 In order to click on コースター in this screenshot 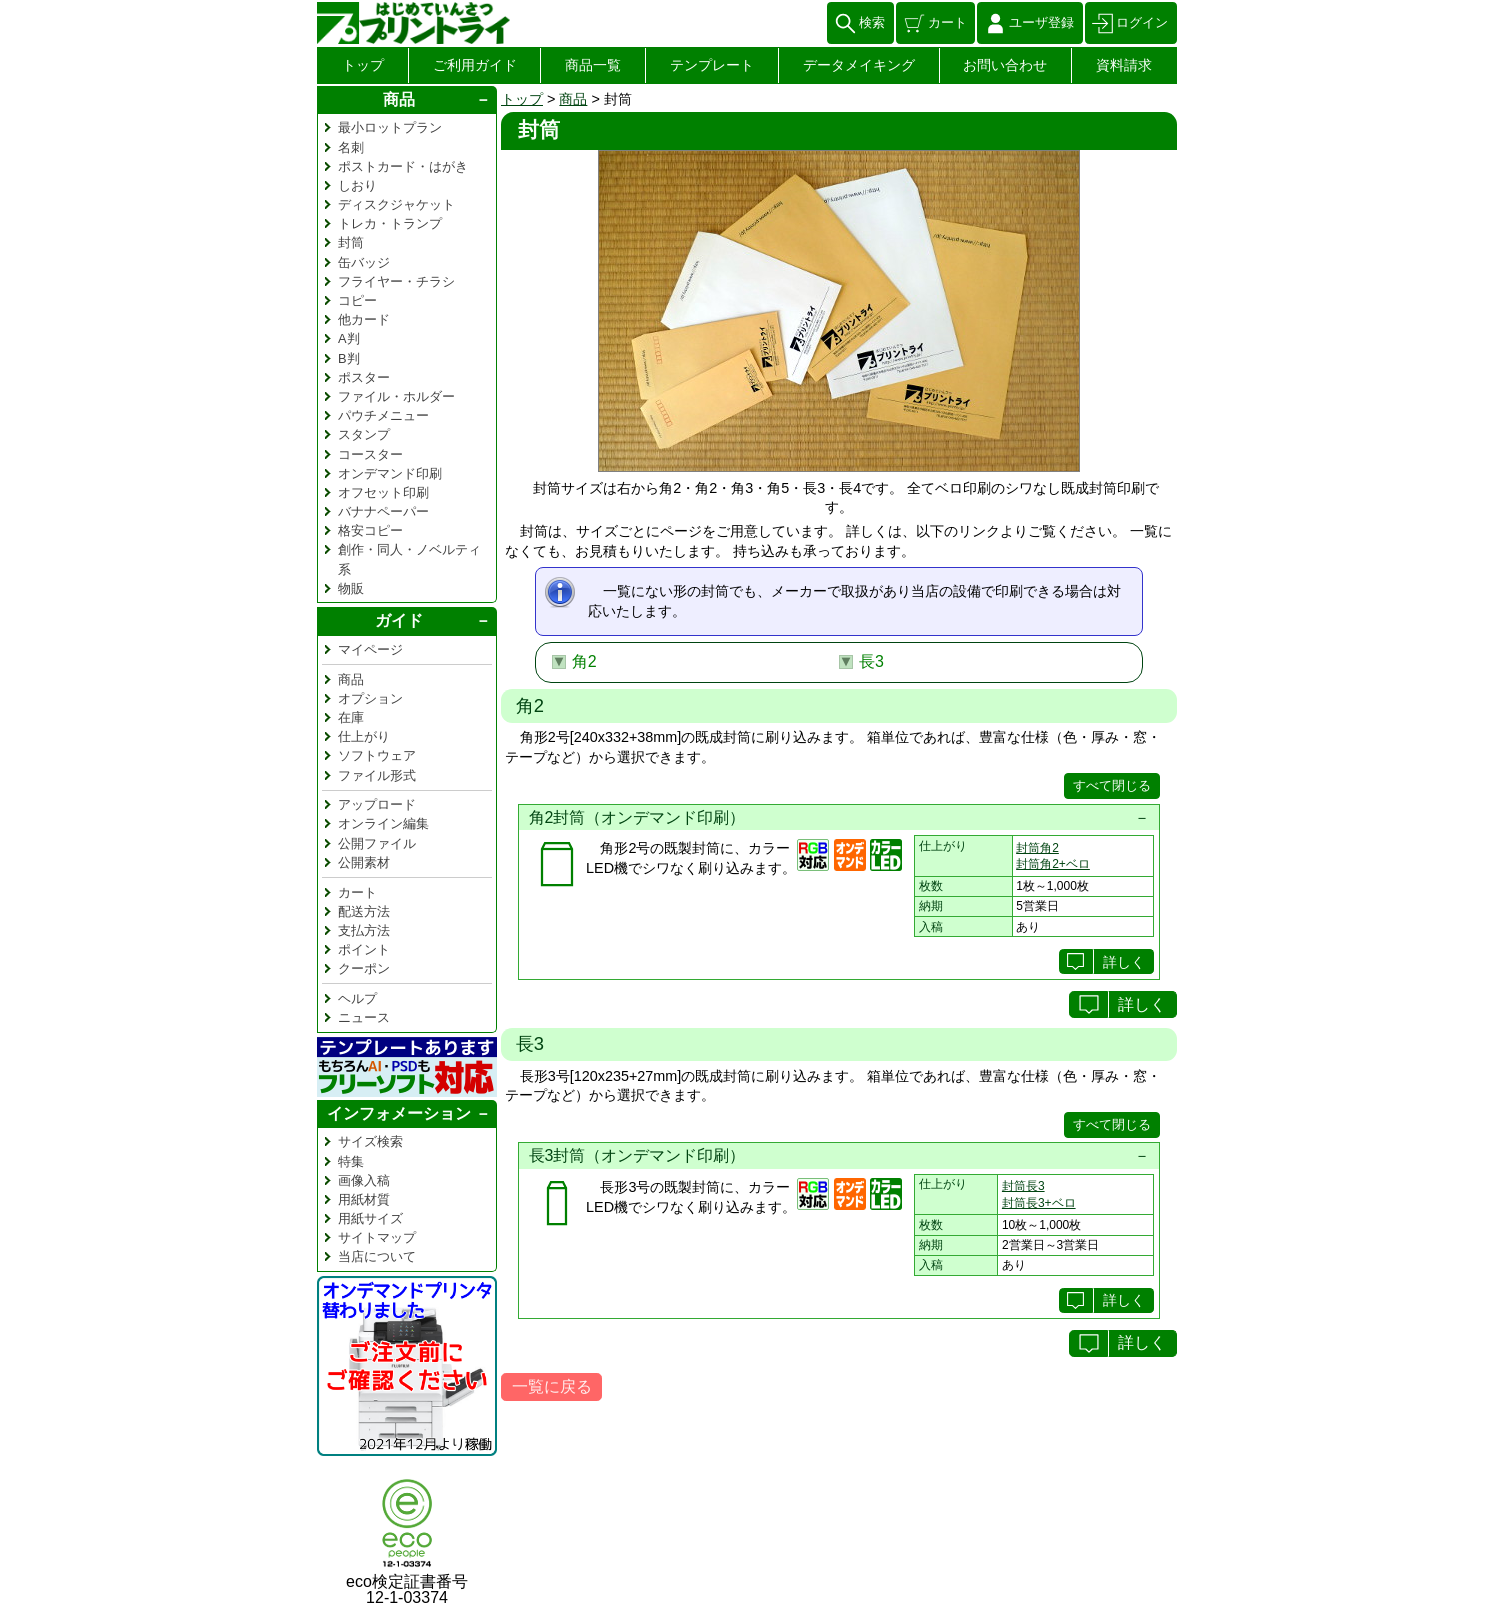, I will do `click(370, 454)`.